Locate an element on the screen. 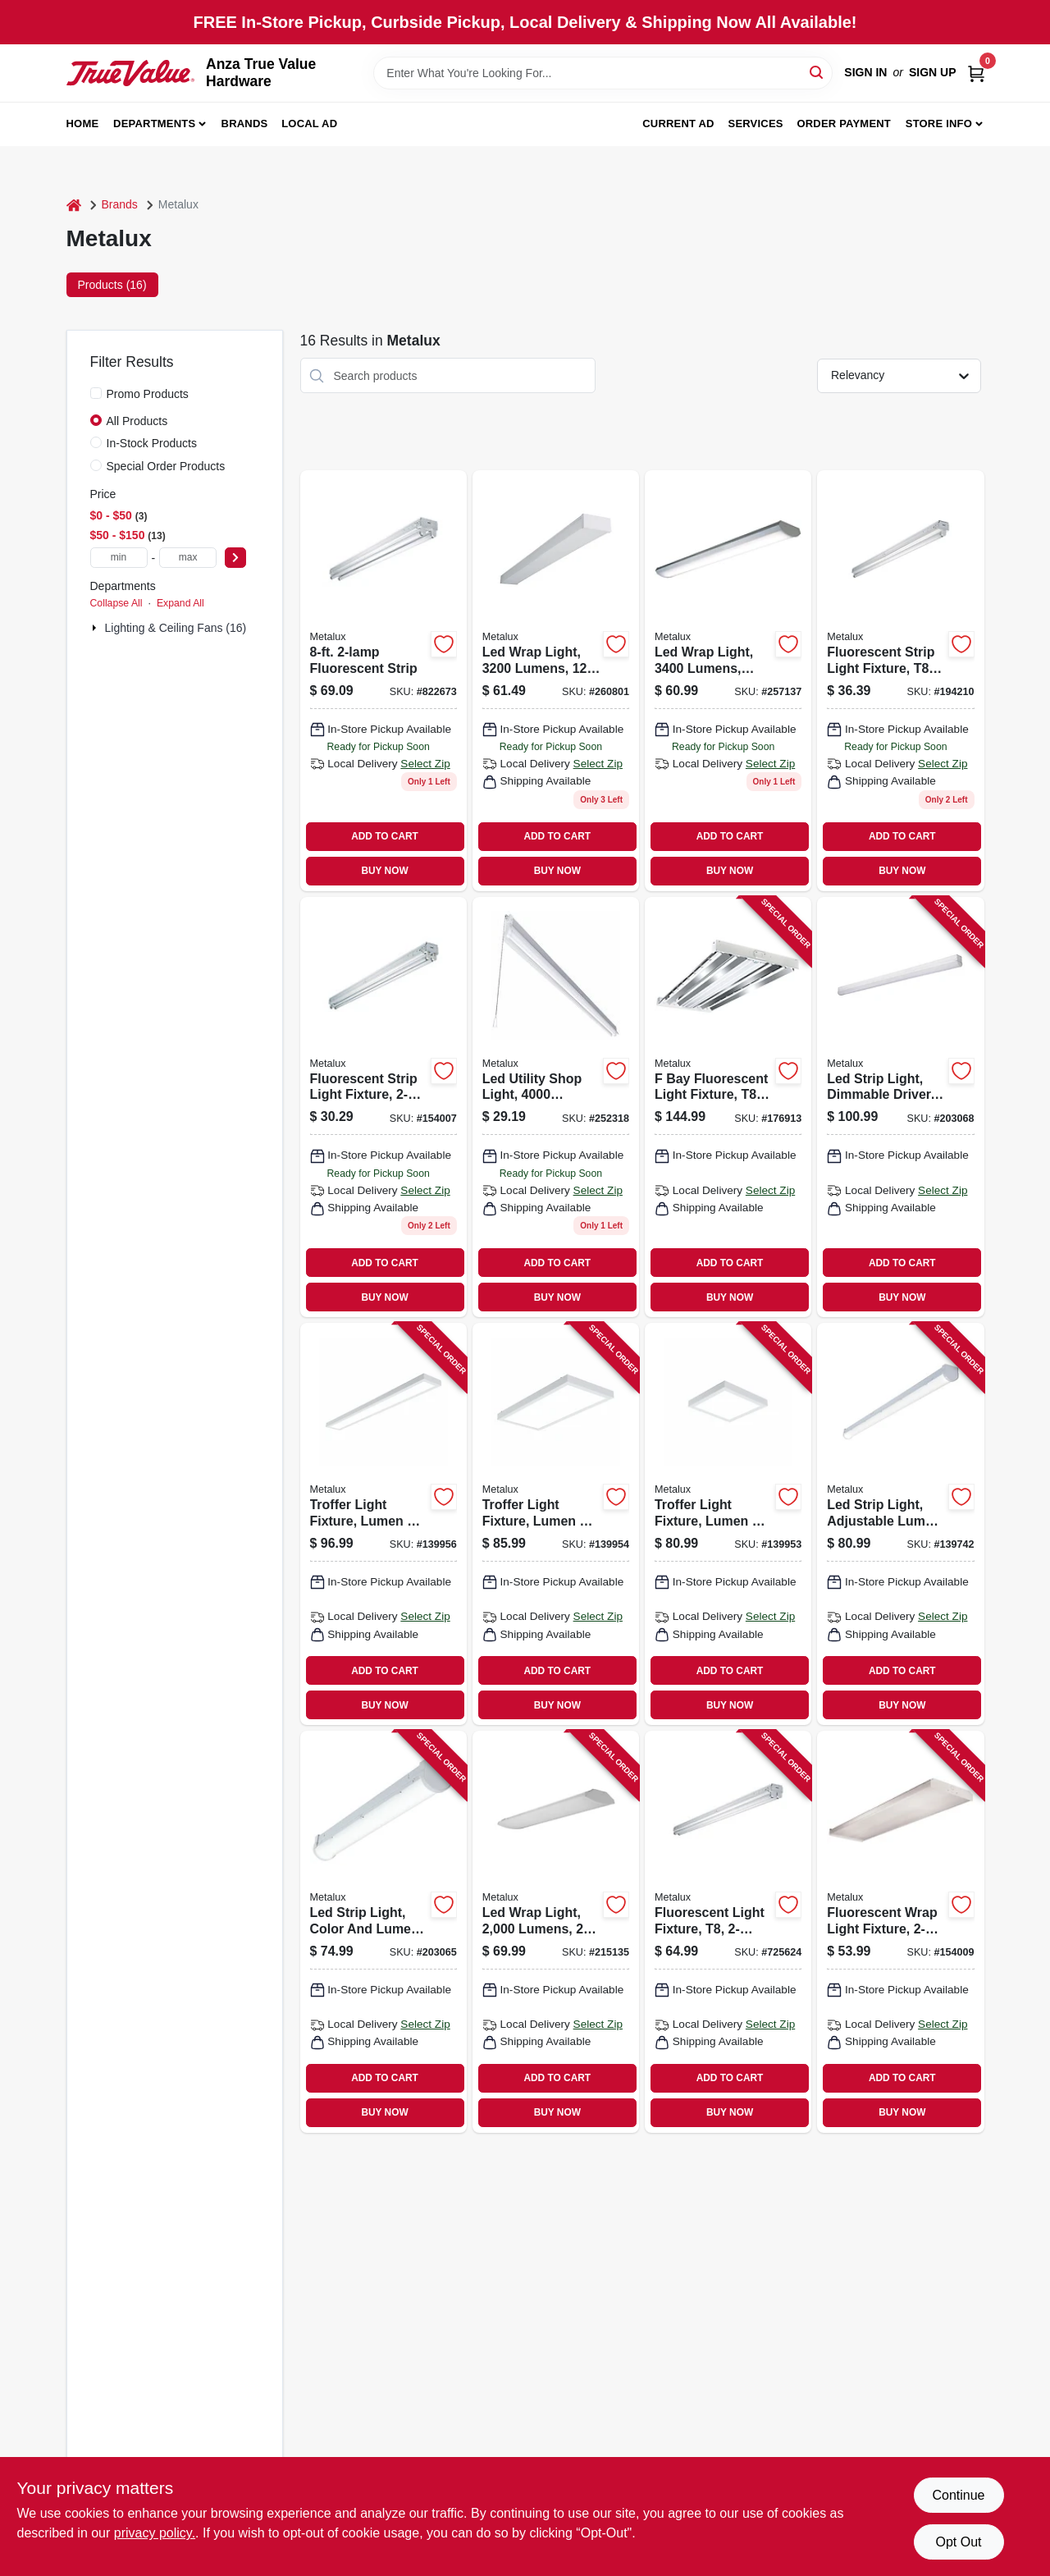 This screenshot has height=2576, width=1050. [Go to fluorescent-light-fixture-623961085710 product page] is located at coordinates (728, 1932).